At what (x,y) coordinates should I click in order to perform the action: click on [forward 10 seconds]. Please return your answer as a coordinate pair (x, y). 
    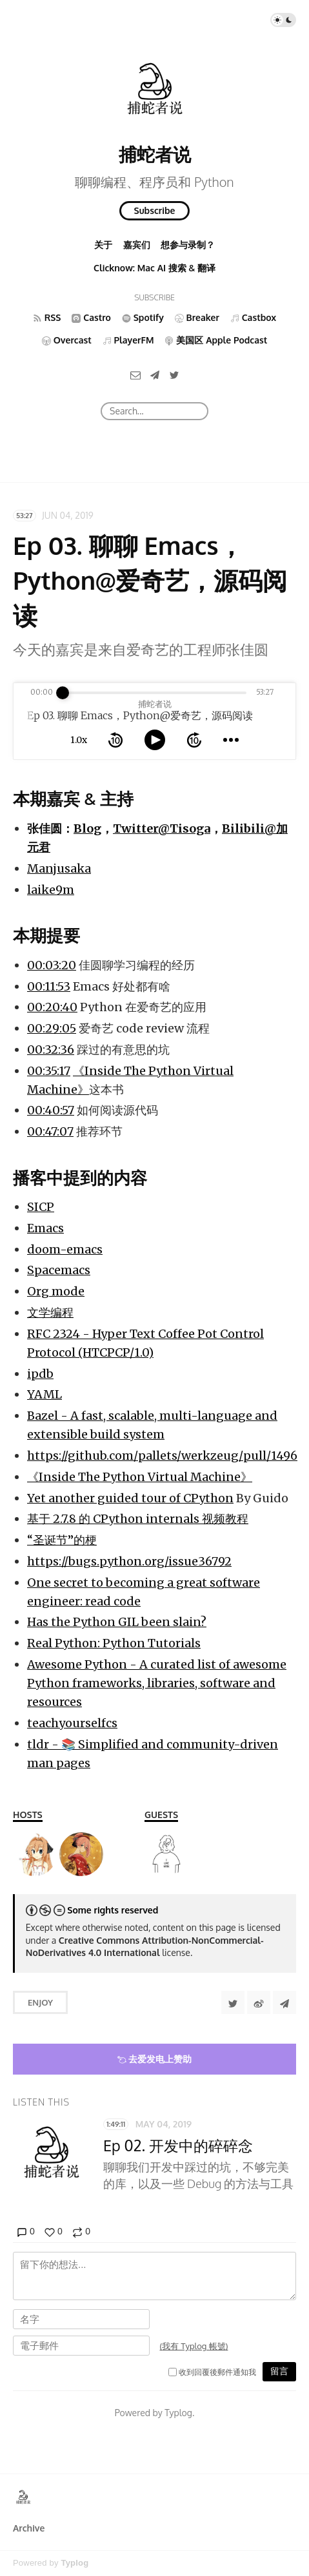
    Looking at the image, I should click on (194, 740).